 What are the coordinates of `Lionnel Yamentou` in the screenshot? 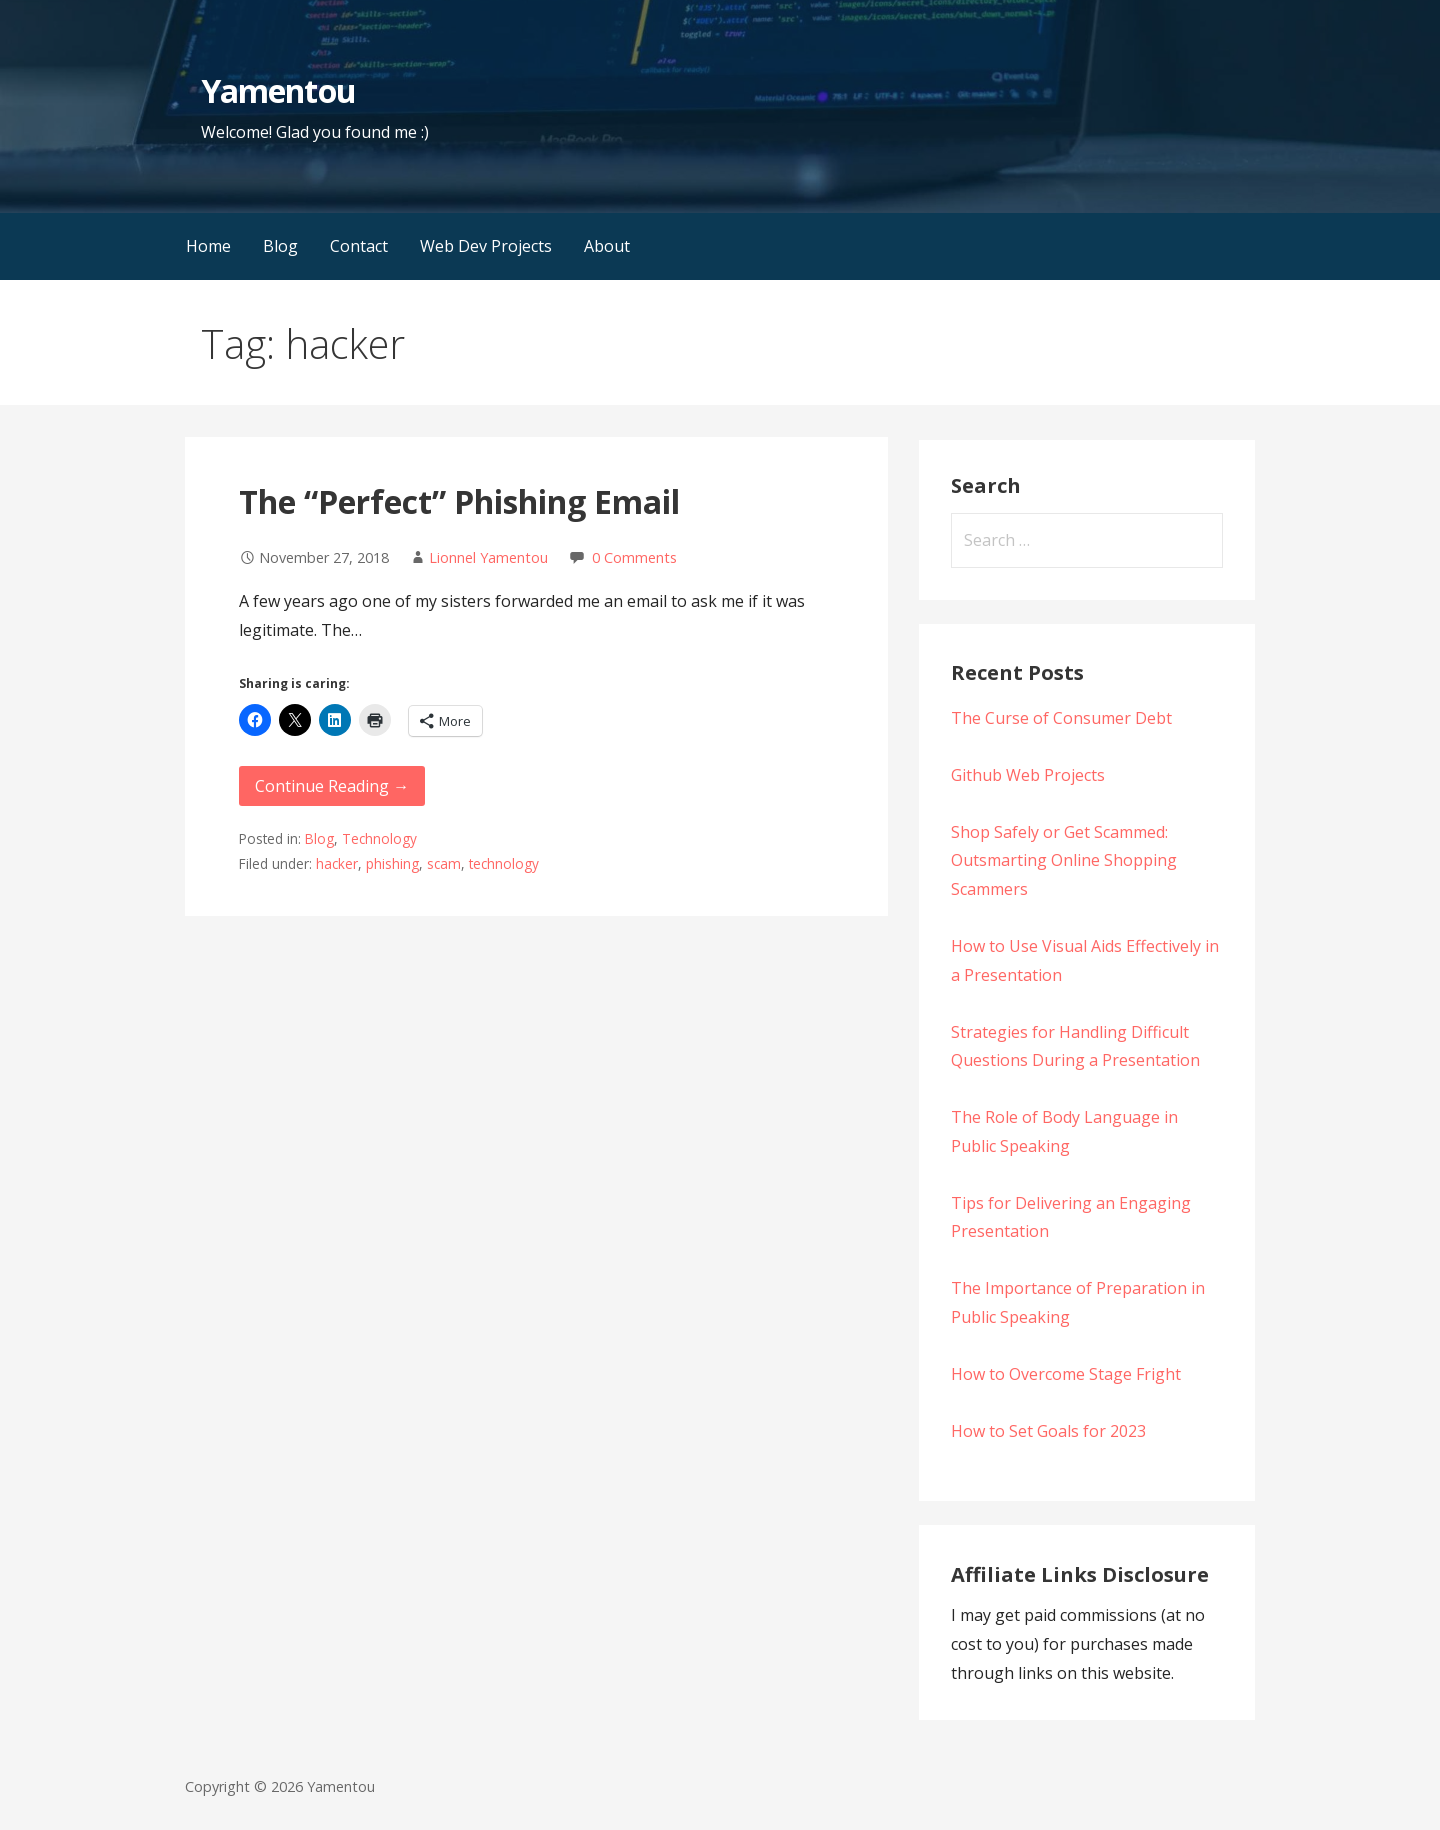 It's located at (488, 557).